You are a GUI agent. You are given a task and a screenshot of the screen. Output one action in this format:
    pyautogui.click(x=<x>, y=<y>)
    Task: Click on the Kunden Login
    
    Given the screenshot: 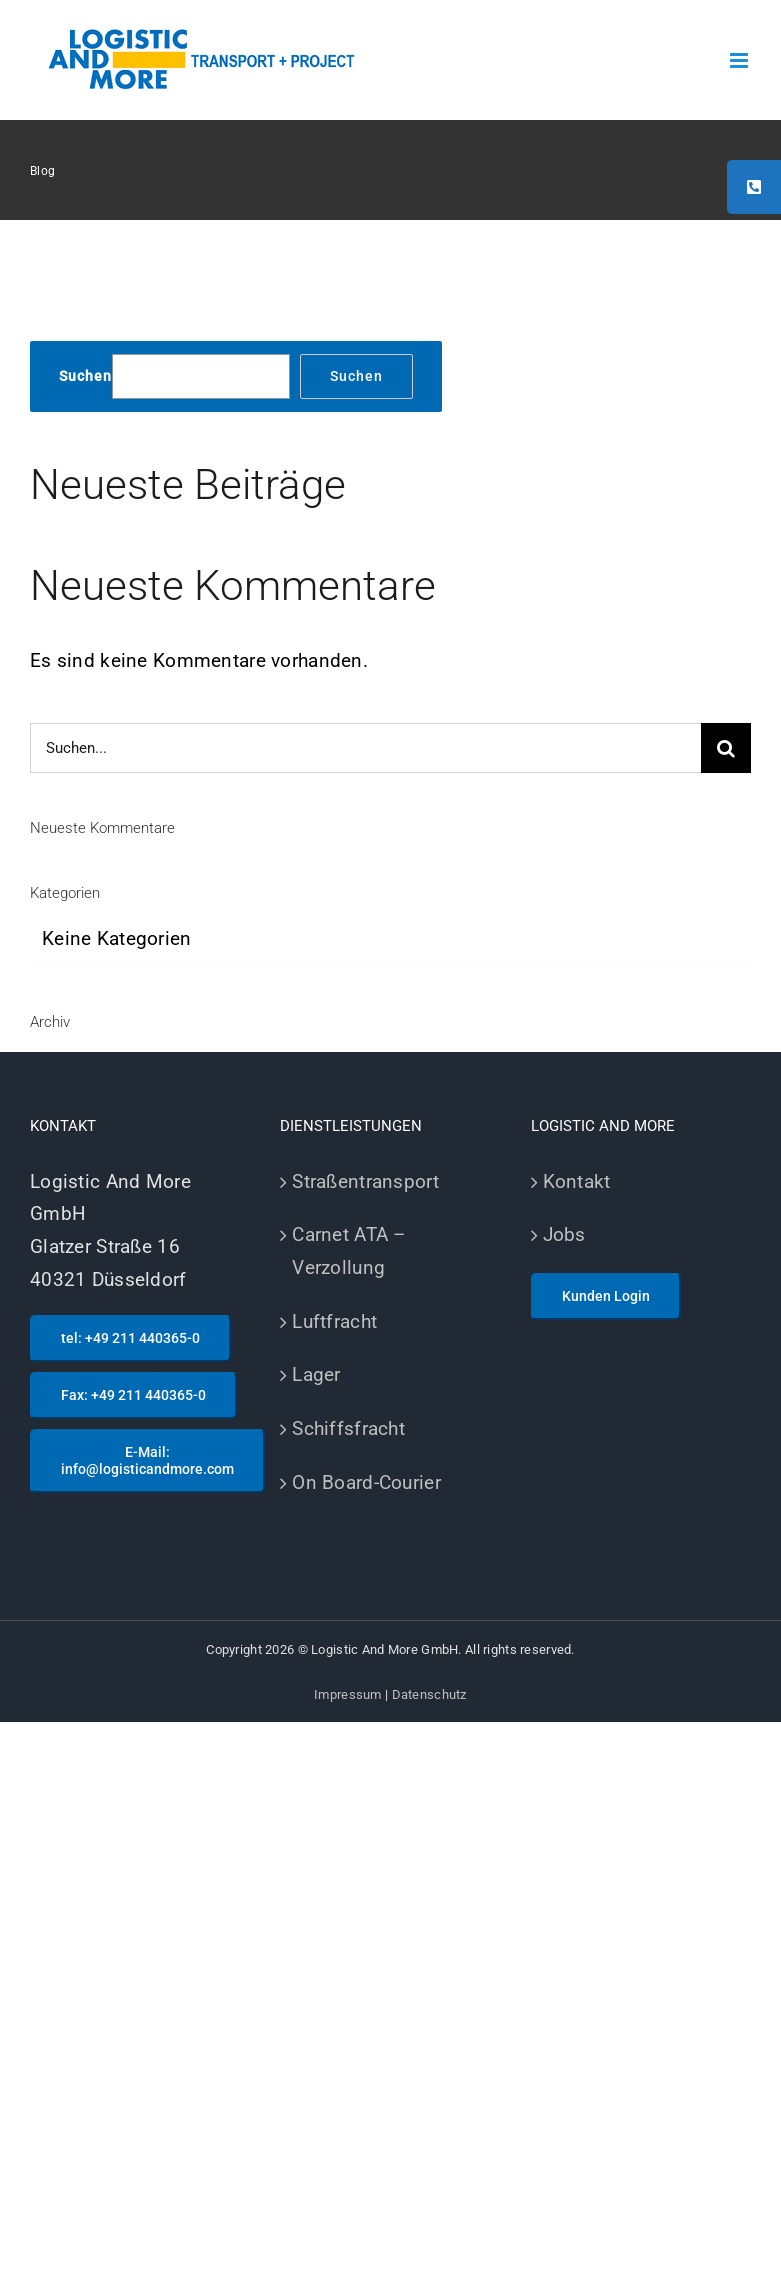 What is the action you would take?
    pyautogui.click(x=606, y=1296)
    